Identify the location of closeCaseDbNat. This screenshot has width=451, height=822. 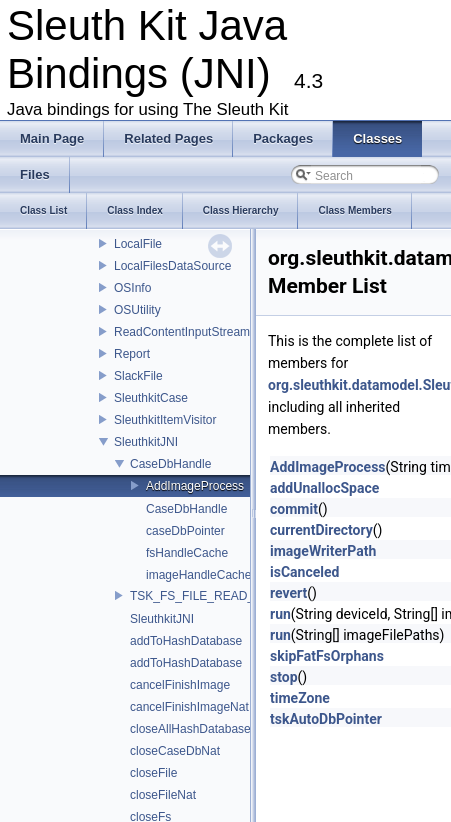
(175, 751).